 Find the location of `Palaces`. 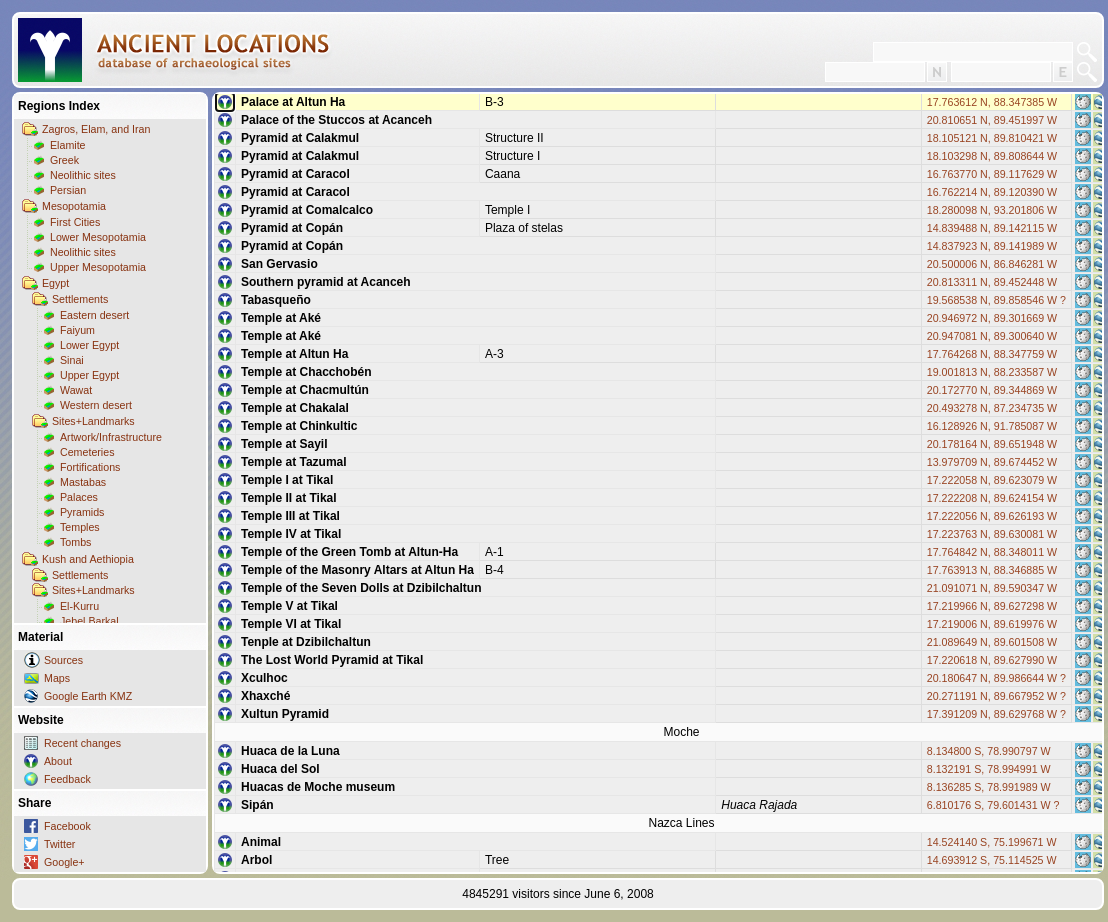

Palaces is located at coordinates (79, 497).